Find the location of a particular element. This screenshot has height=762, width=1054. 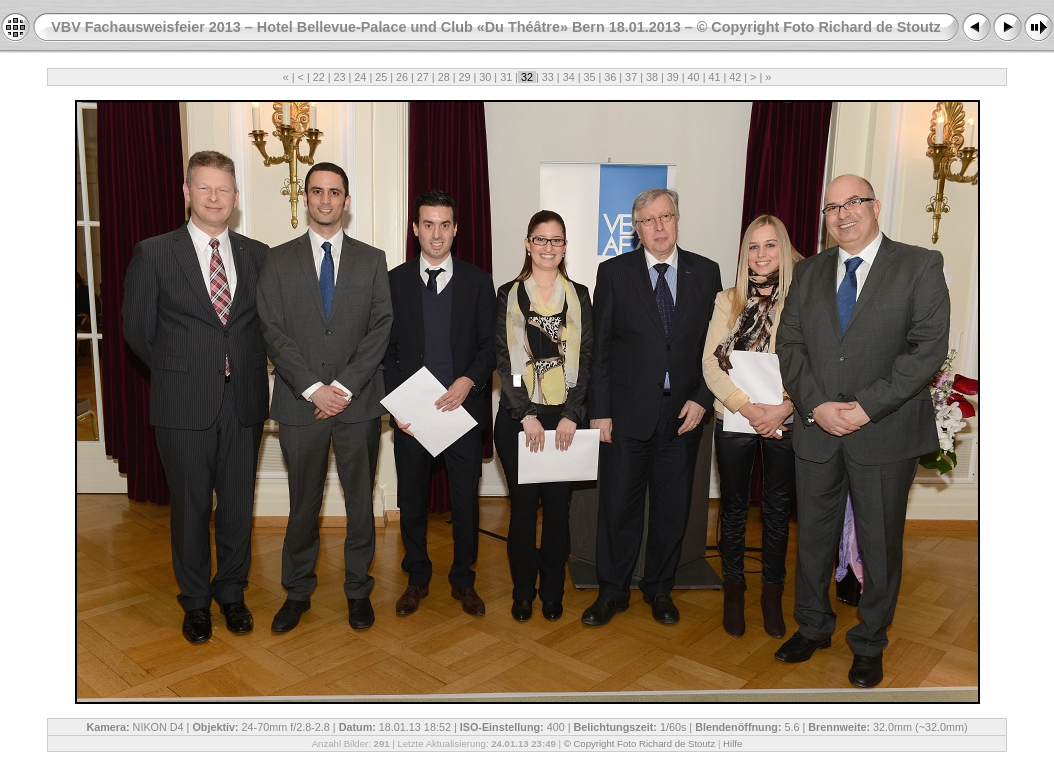

26 is located at coordinates (402, 77).